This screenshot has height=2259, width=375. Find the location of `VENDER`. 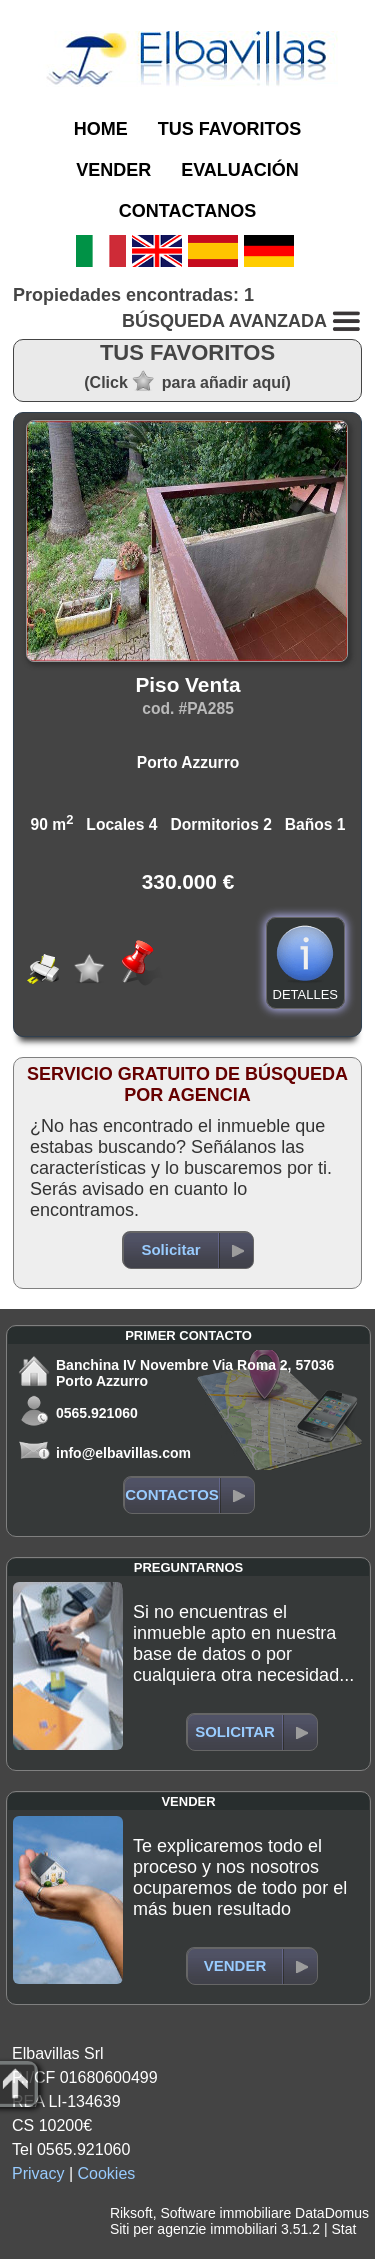

VENDER is located at coordinates (113, 170).